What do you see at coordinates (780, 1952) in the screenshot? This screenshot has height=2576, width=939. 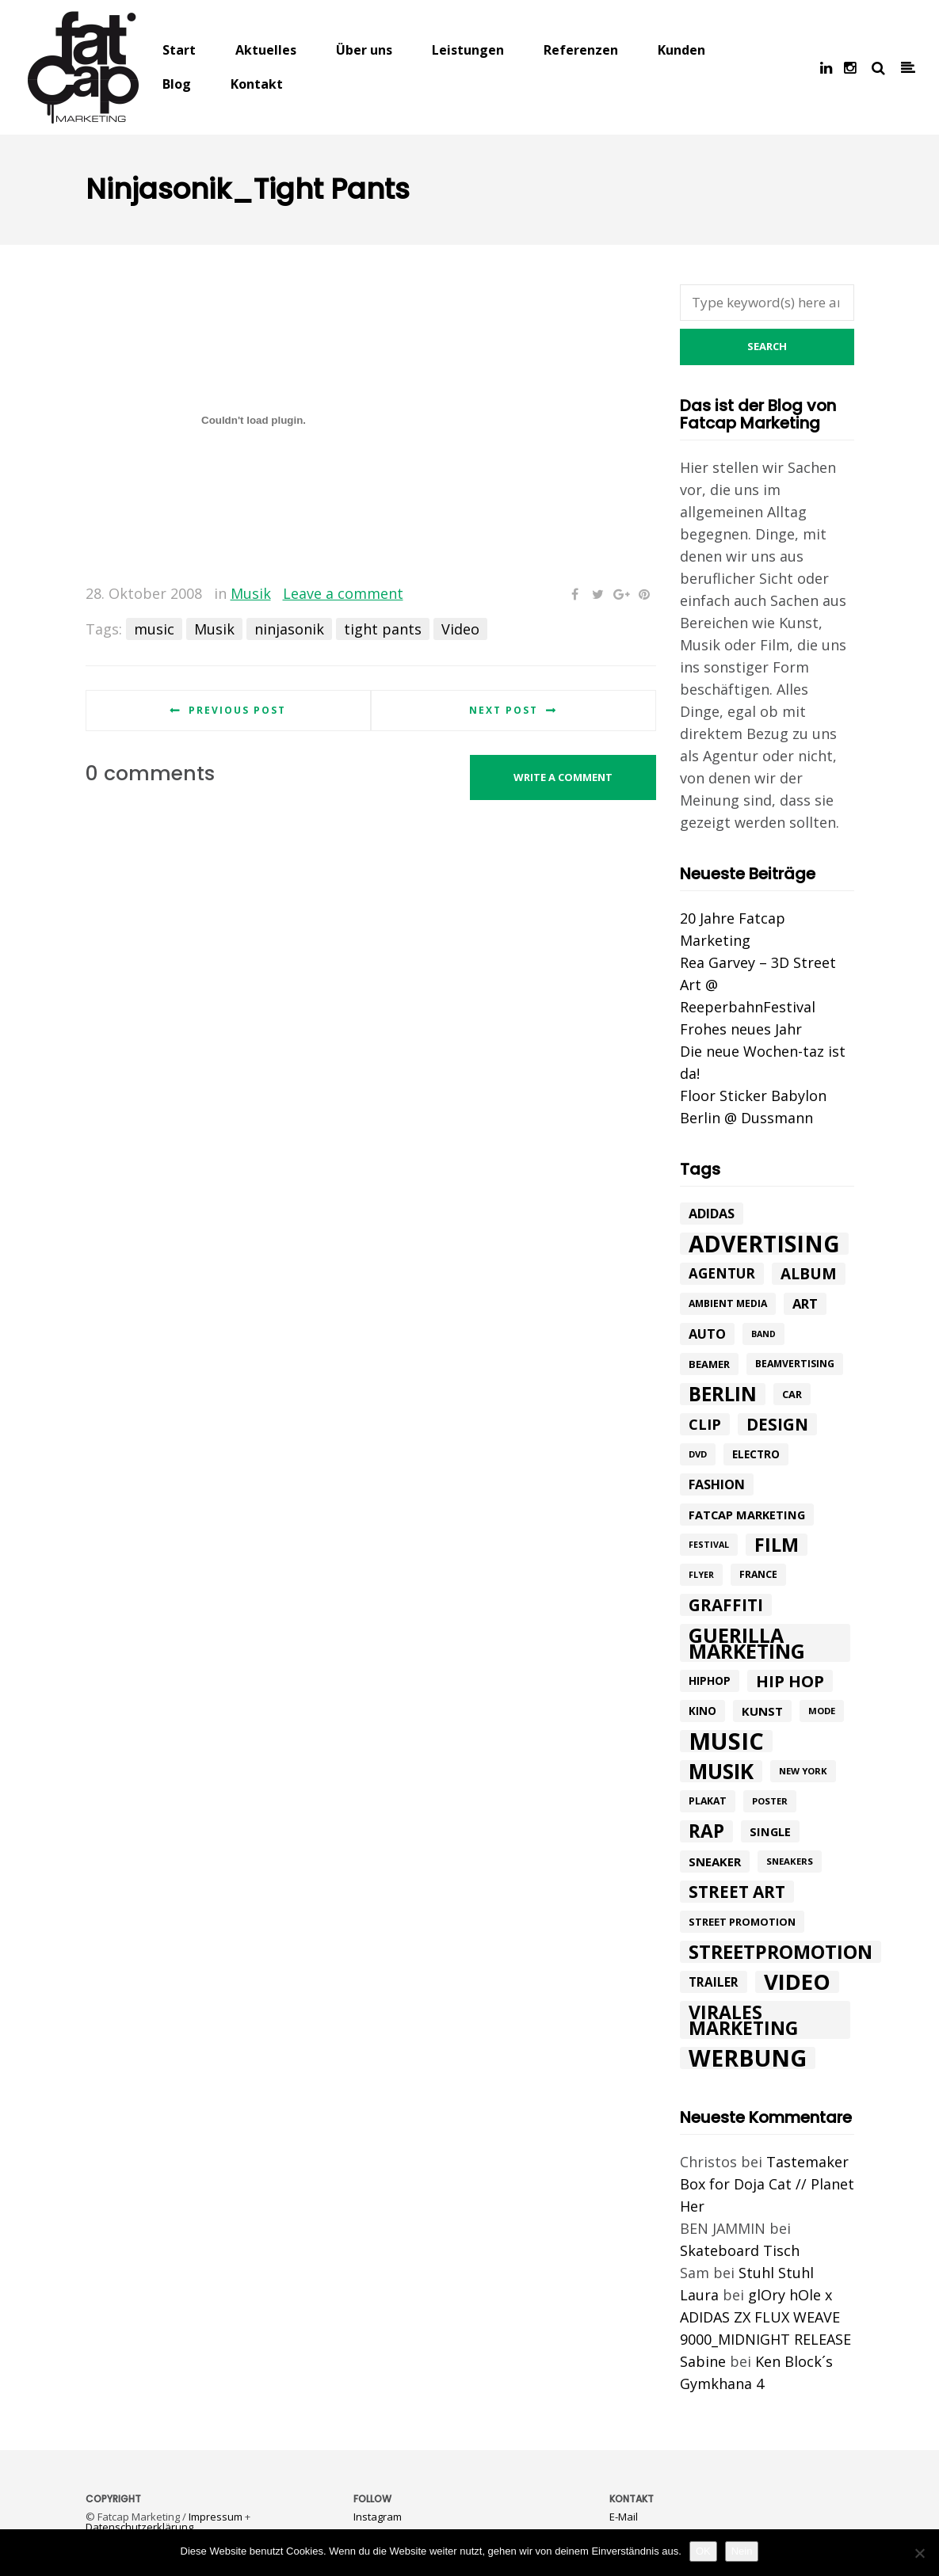 I see `Streetpromotion [Streetpromotion (54 Einträge)]` at bounding box center [780, 1952].